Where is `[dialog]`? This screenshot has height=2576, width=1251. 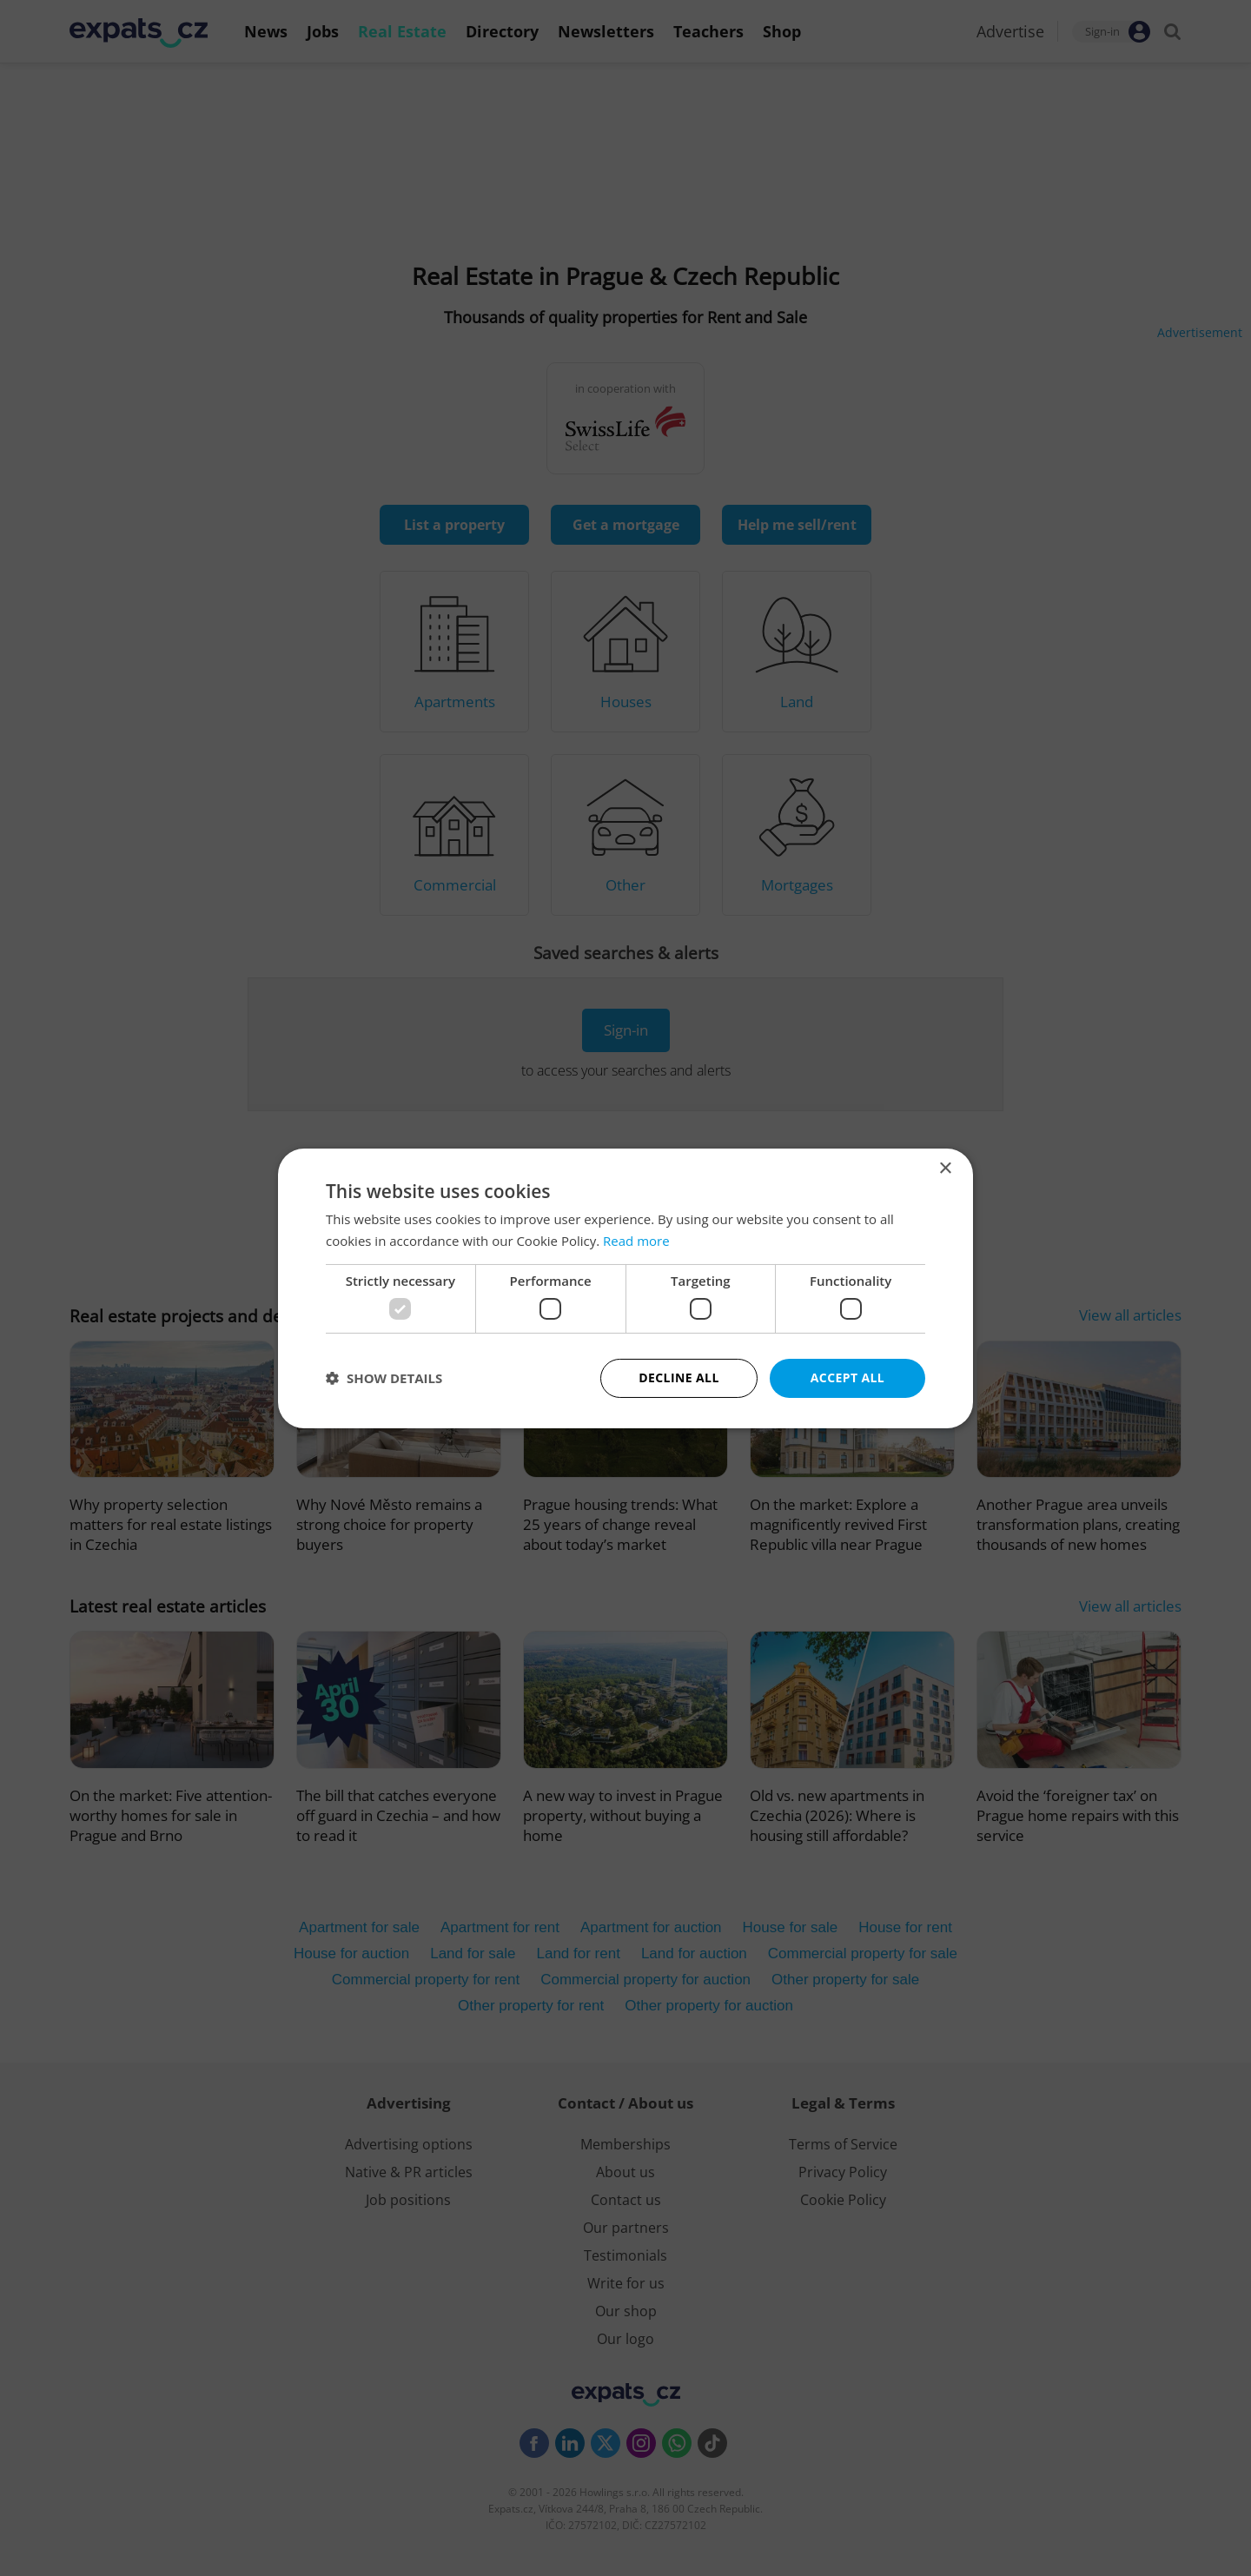
[dialog] is located at coordinates (625, 1288).